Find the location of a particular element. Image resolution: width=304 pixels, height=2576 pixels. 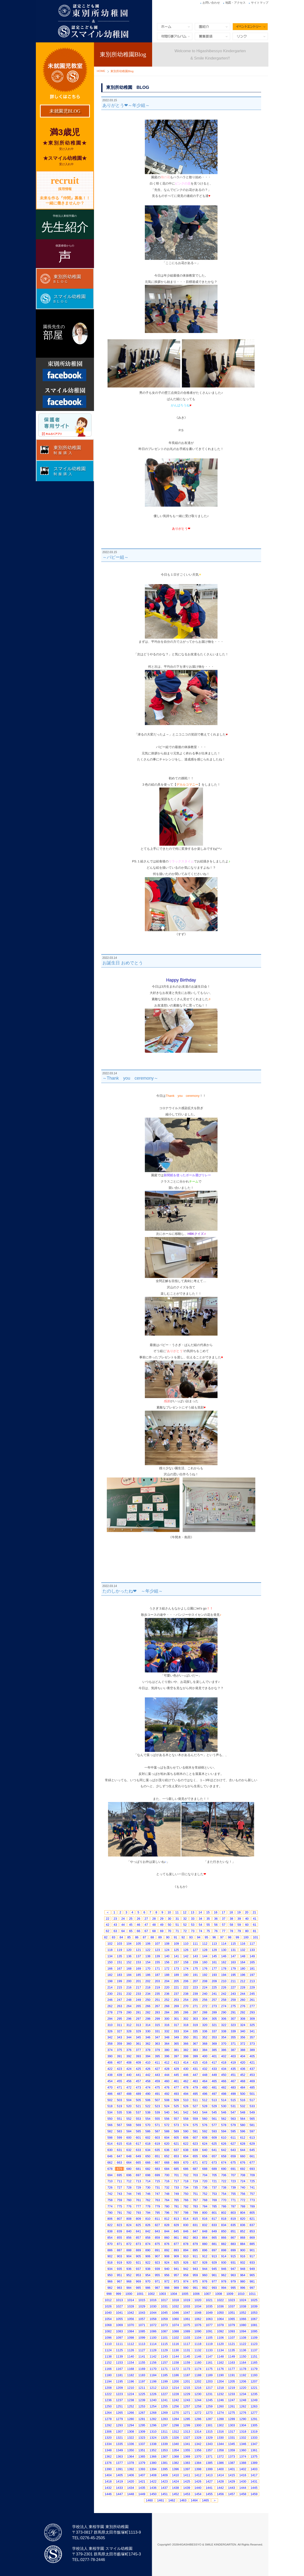

791 is located at coordinates (119, 2212).